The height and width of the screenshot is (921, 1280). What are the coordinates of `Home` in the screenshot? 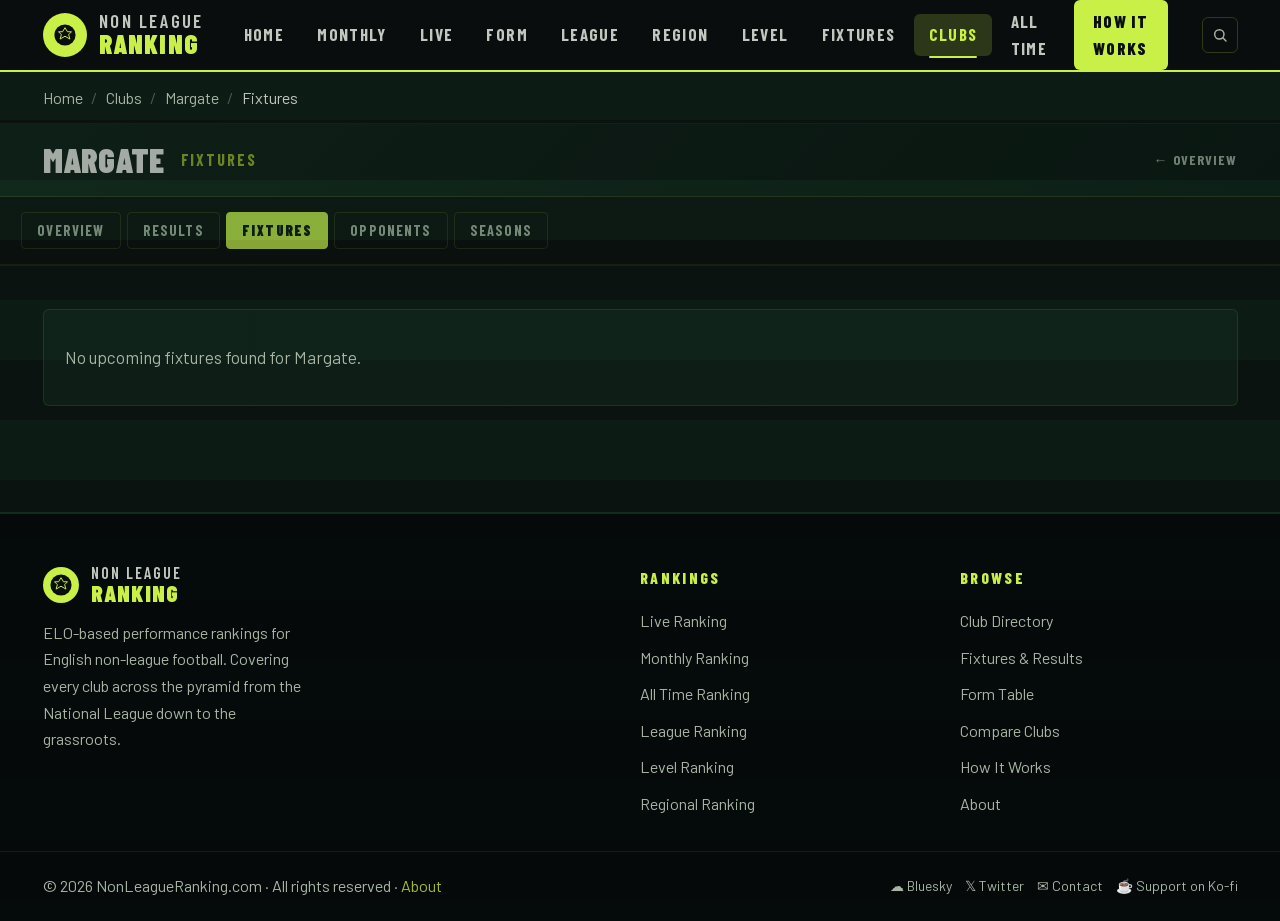 It's located at (264, 34).